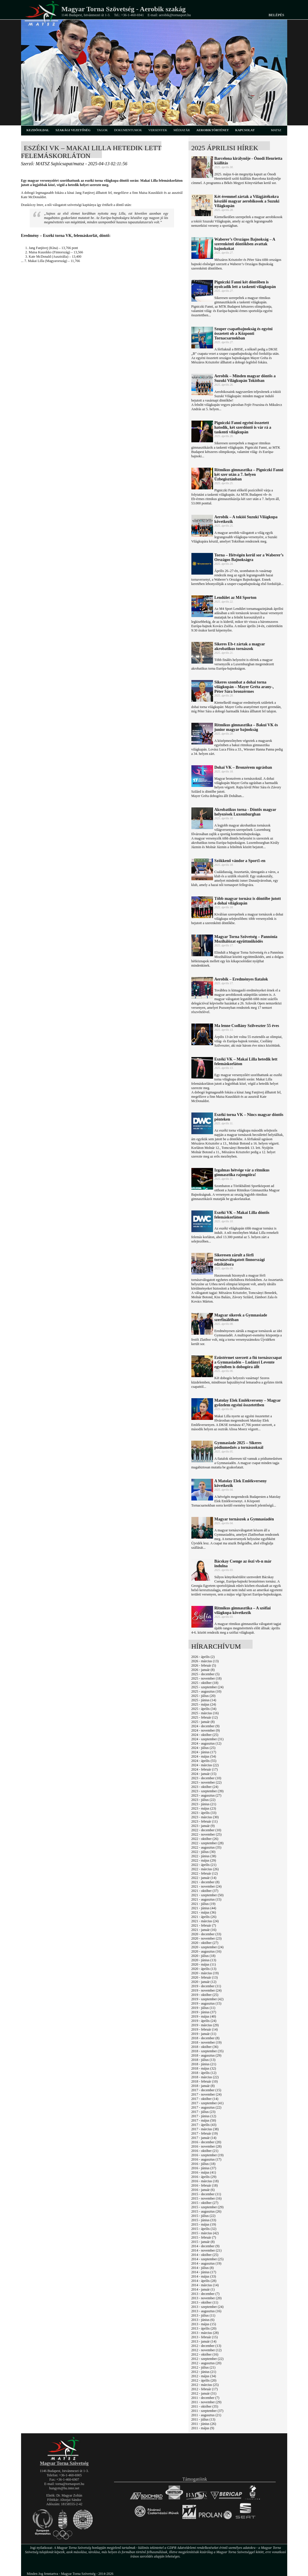 The height and width of the screenshot is (2576, 308). What do you see at coordinates (203, 1912) in the screenshot?
I see `2021 - május (36)` at bounding box center [203, 1912].